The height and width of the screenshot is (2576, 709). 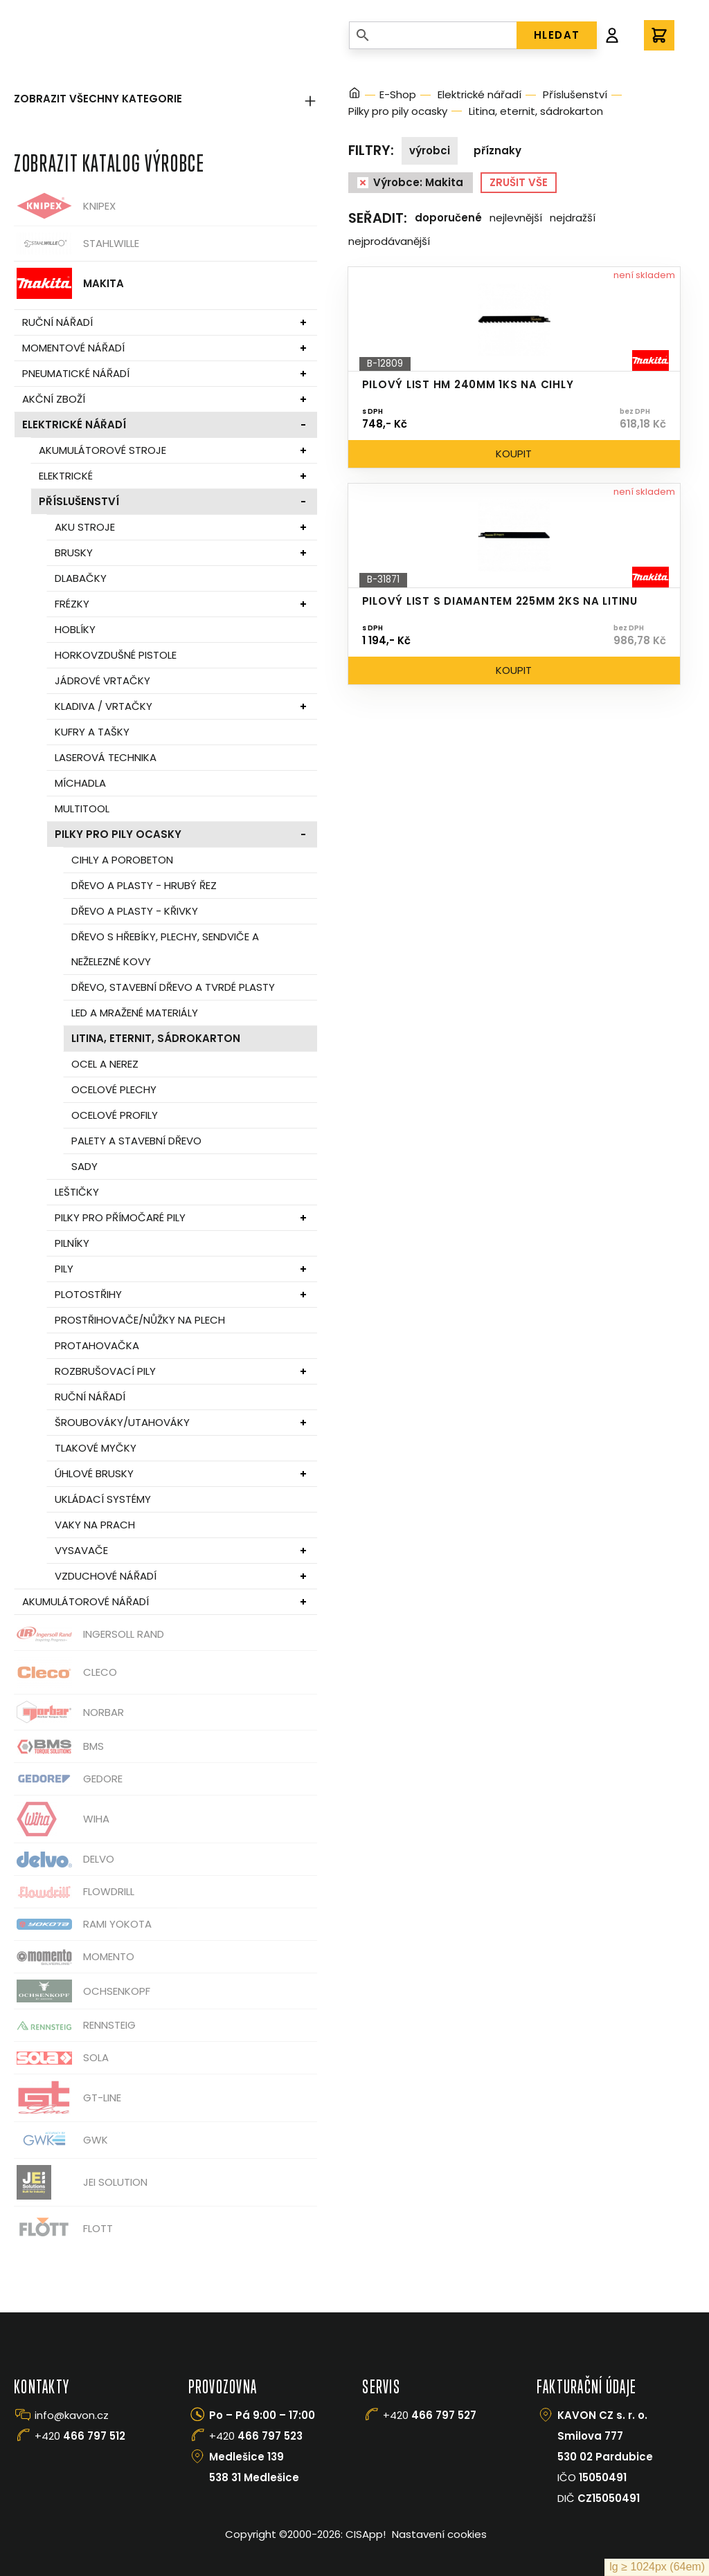 I want to click on Ruční nářadí, so click(x=57, y=322).